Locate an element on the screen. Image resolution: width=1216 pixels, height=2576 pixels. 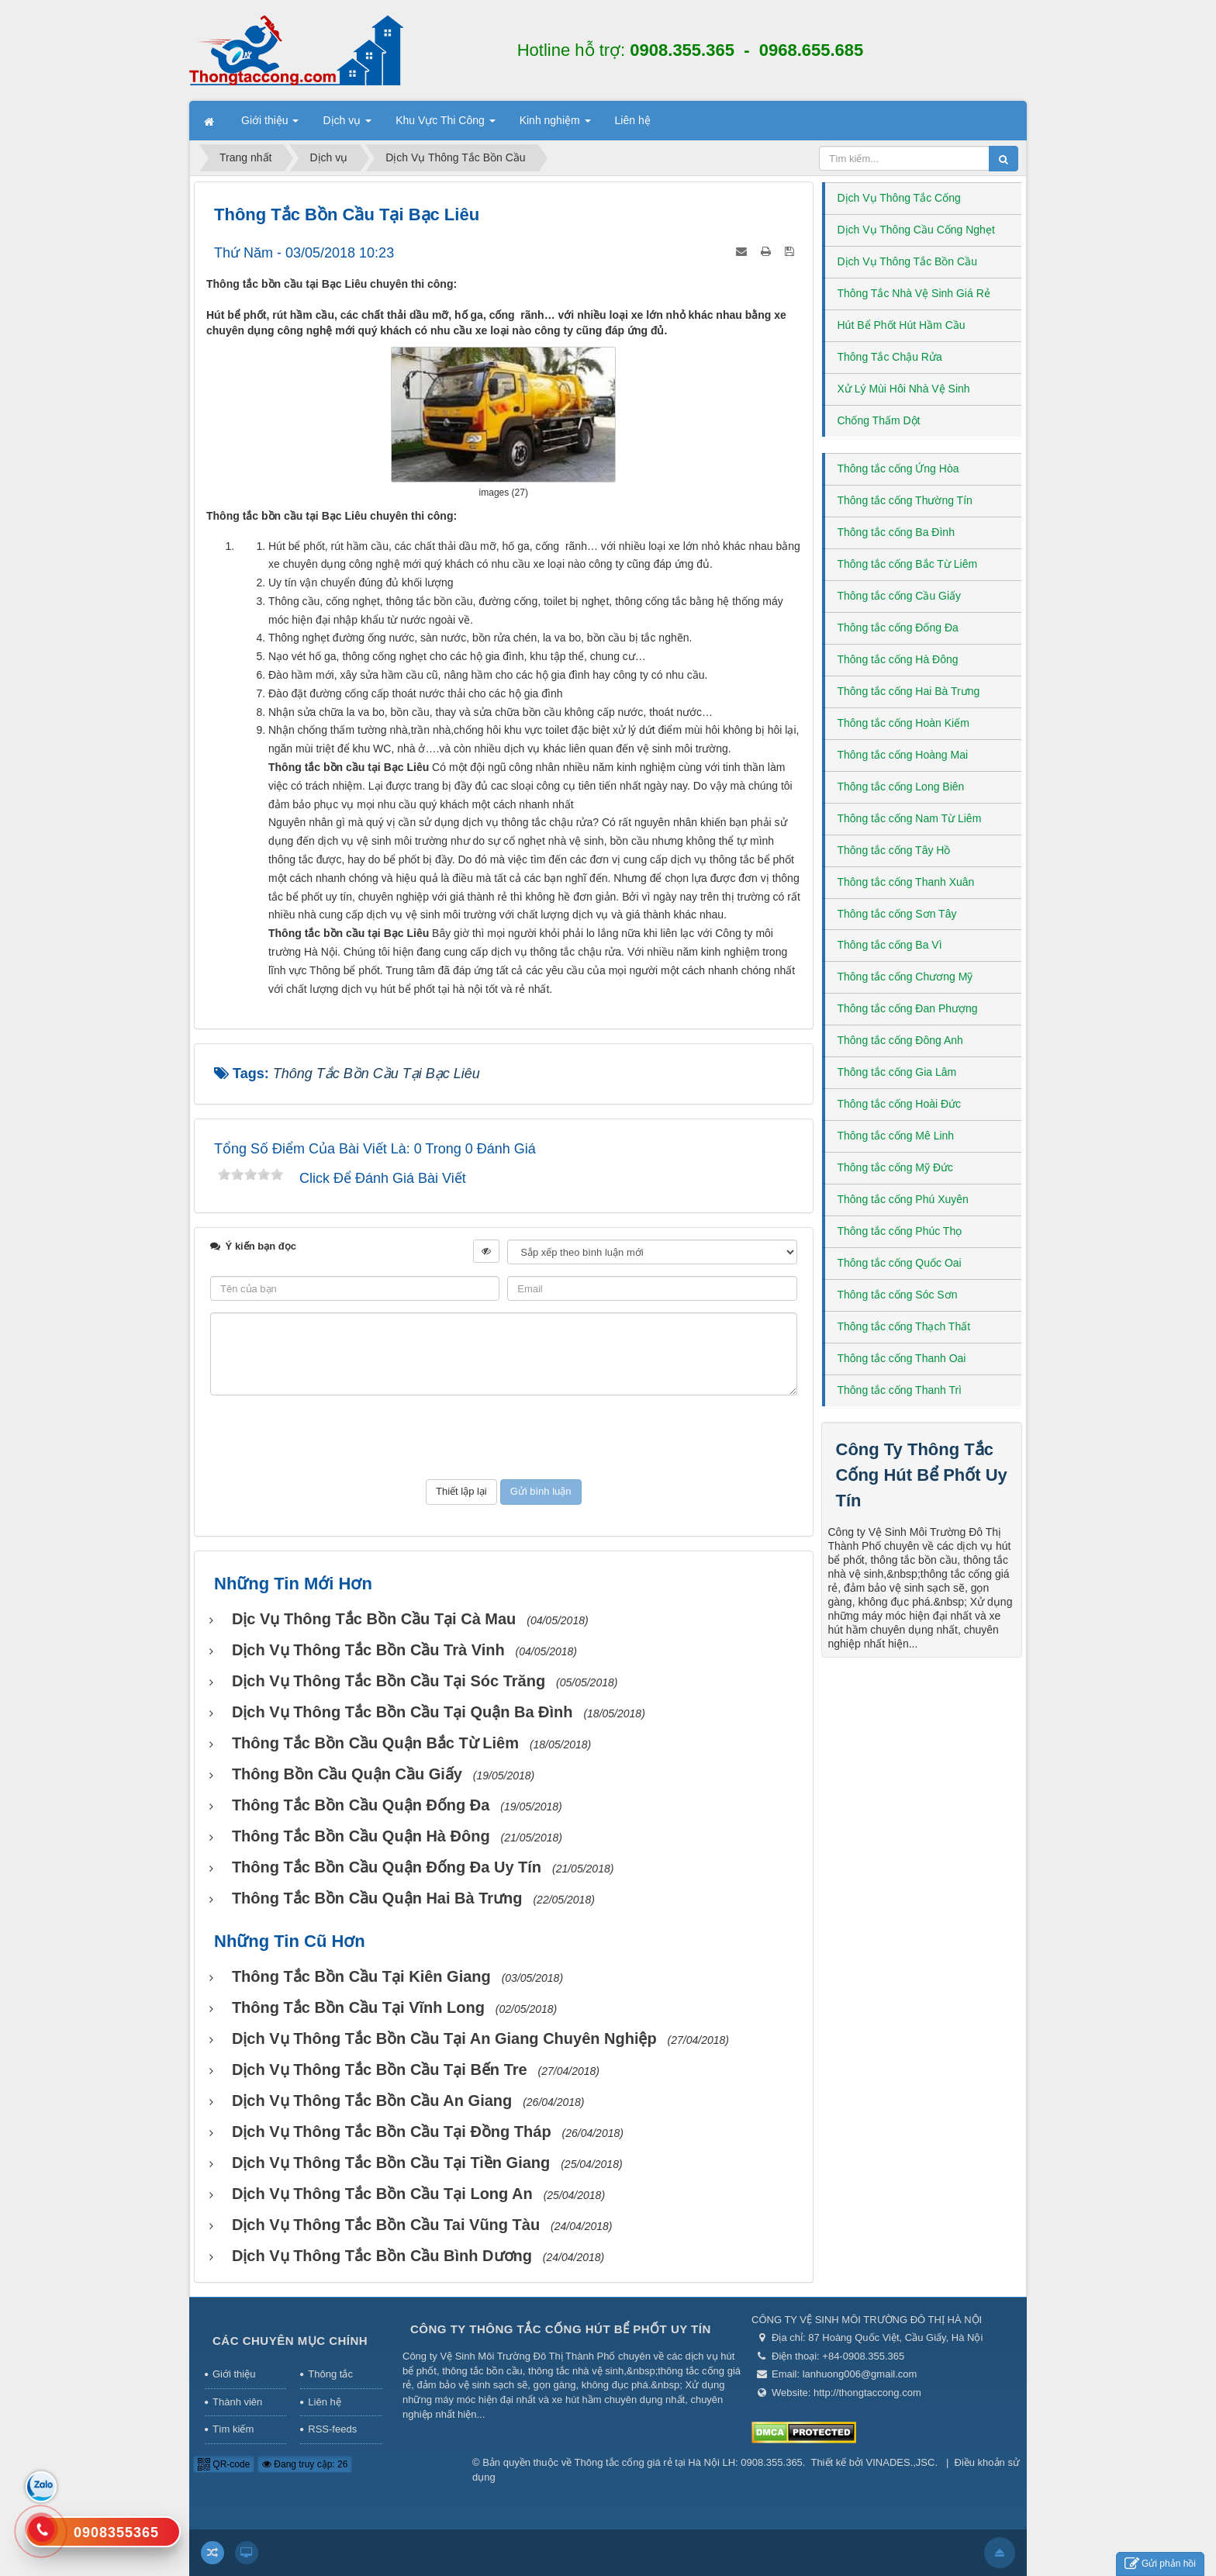
Thông tắc cống giá rẻ tại Hà Nội LH: 0908.355.365 is located at coordinates (689, 2462).